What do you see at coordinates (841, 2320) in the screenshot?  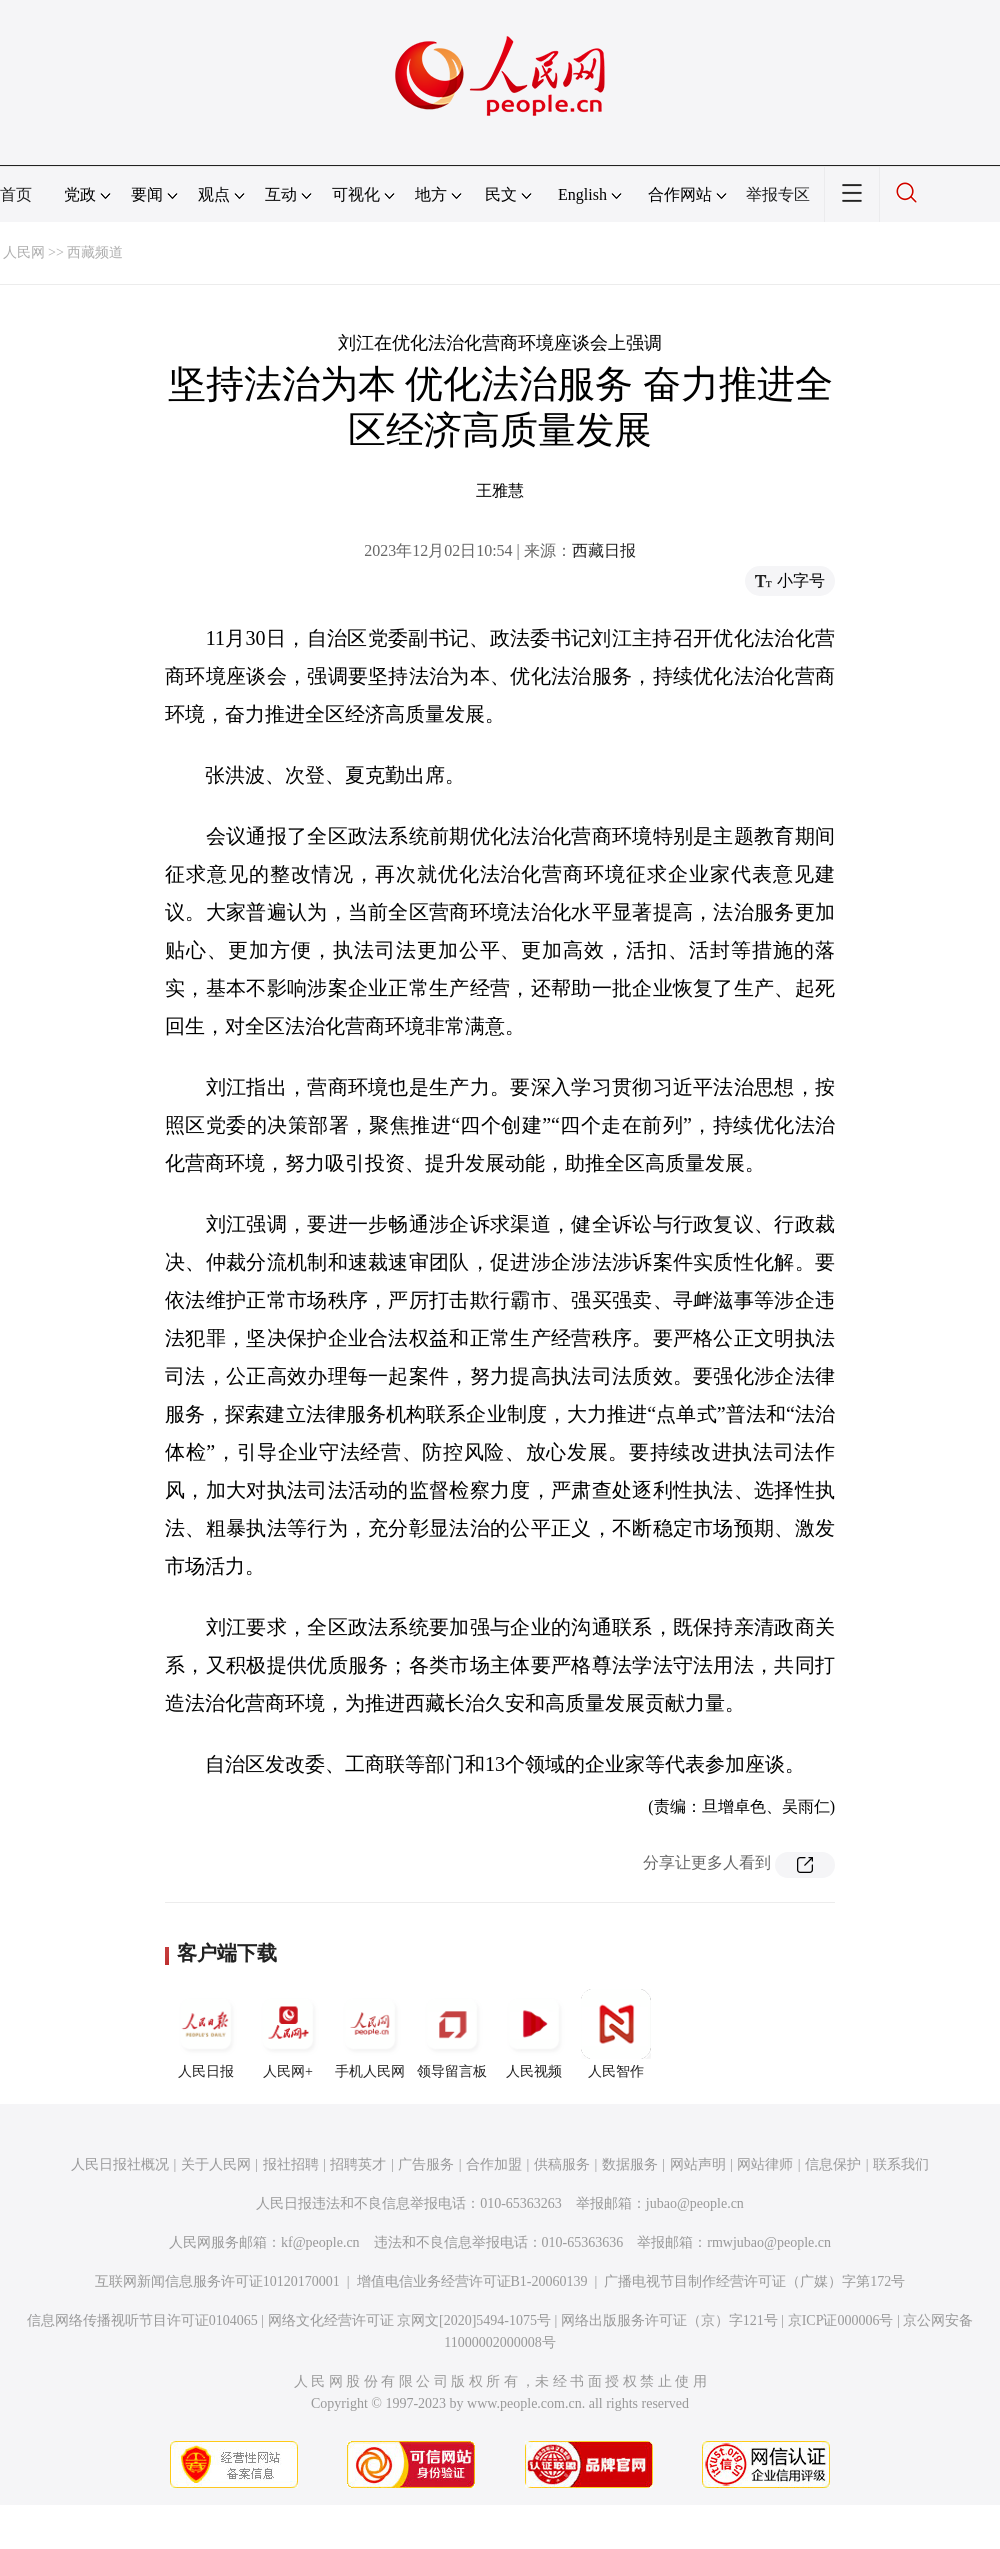 I see `京ICP证000006号` at bounding box center [841, 2320].